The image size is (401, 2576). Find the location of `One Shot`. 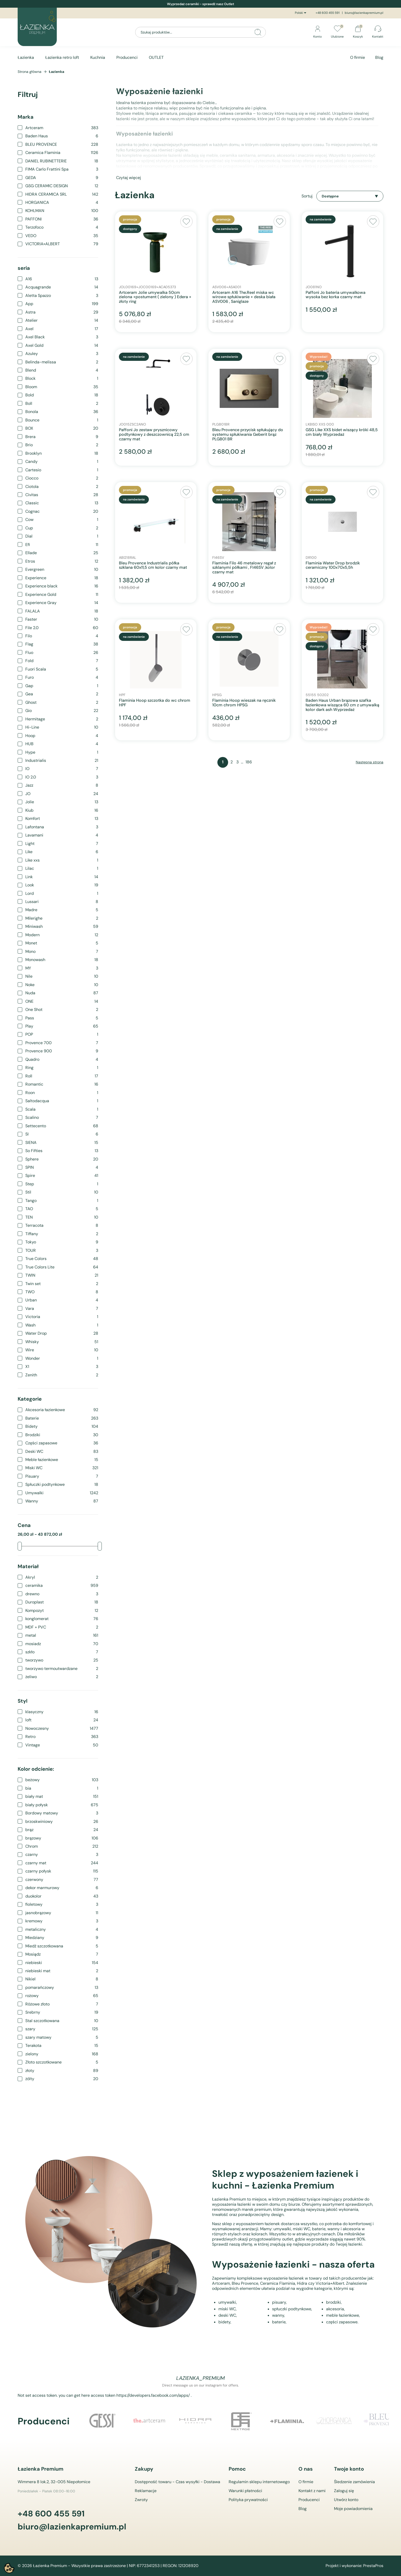

One Shot is located at coordinates (61, 1009).